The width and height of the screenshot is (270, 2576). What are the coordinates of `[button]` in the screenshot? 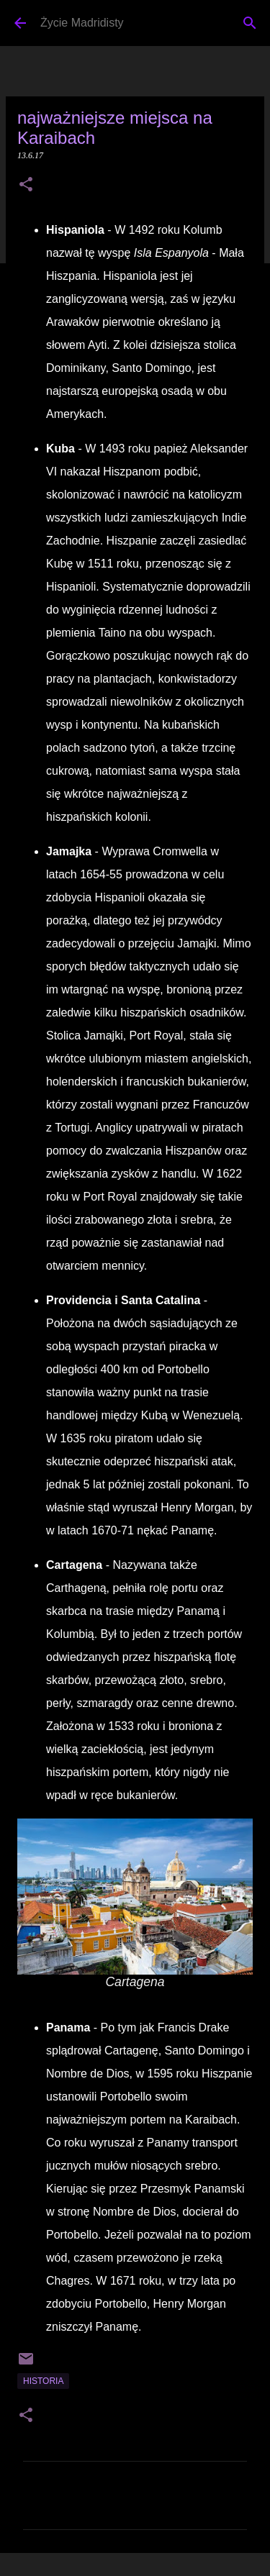 It's located at (26, 186).